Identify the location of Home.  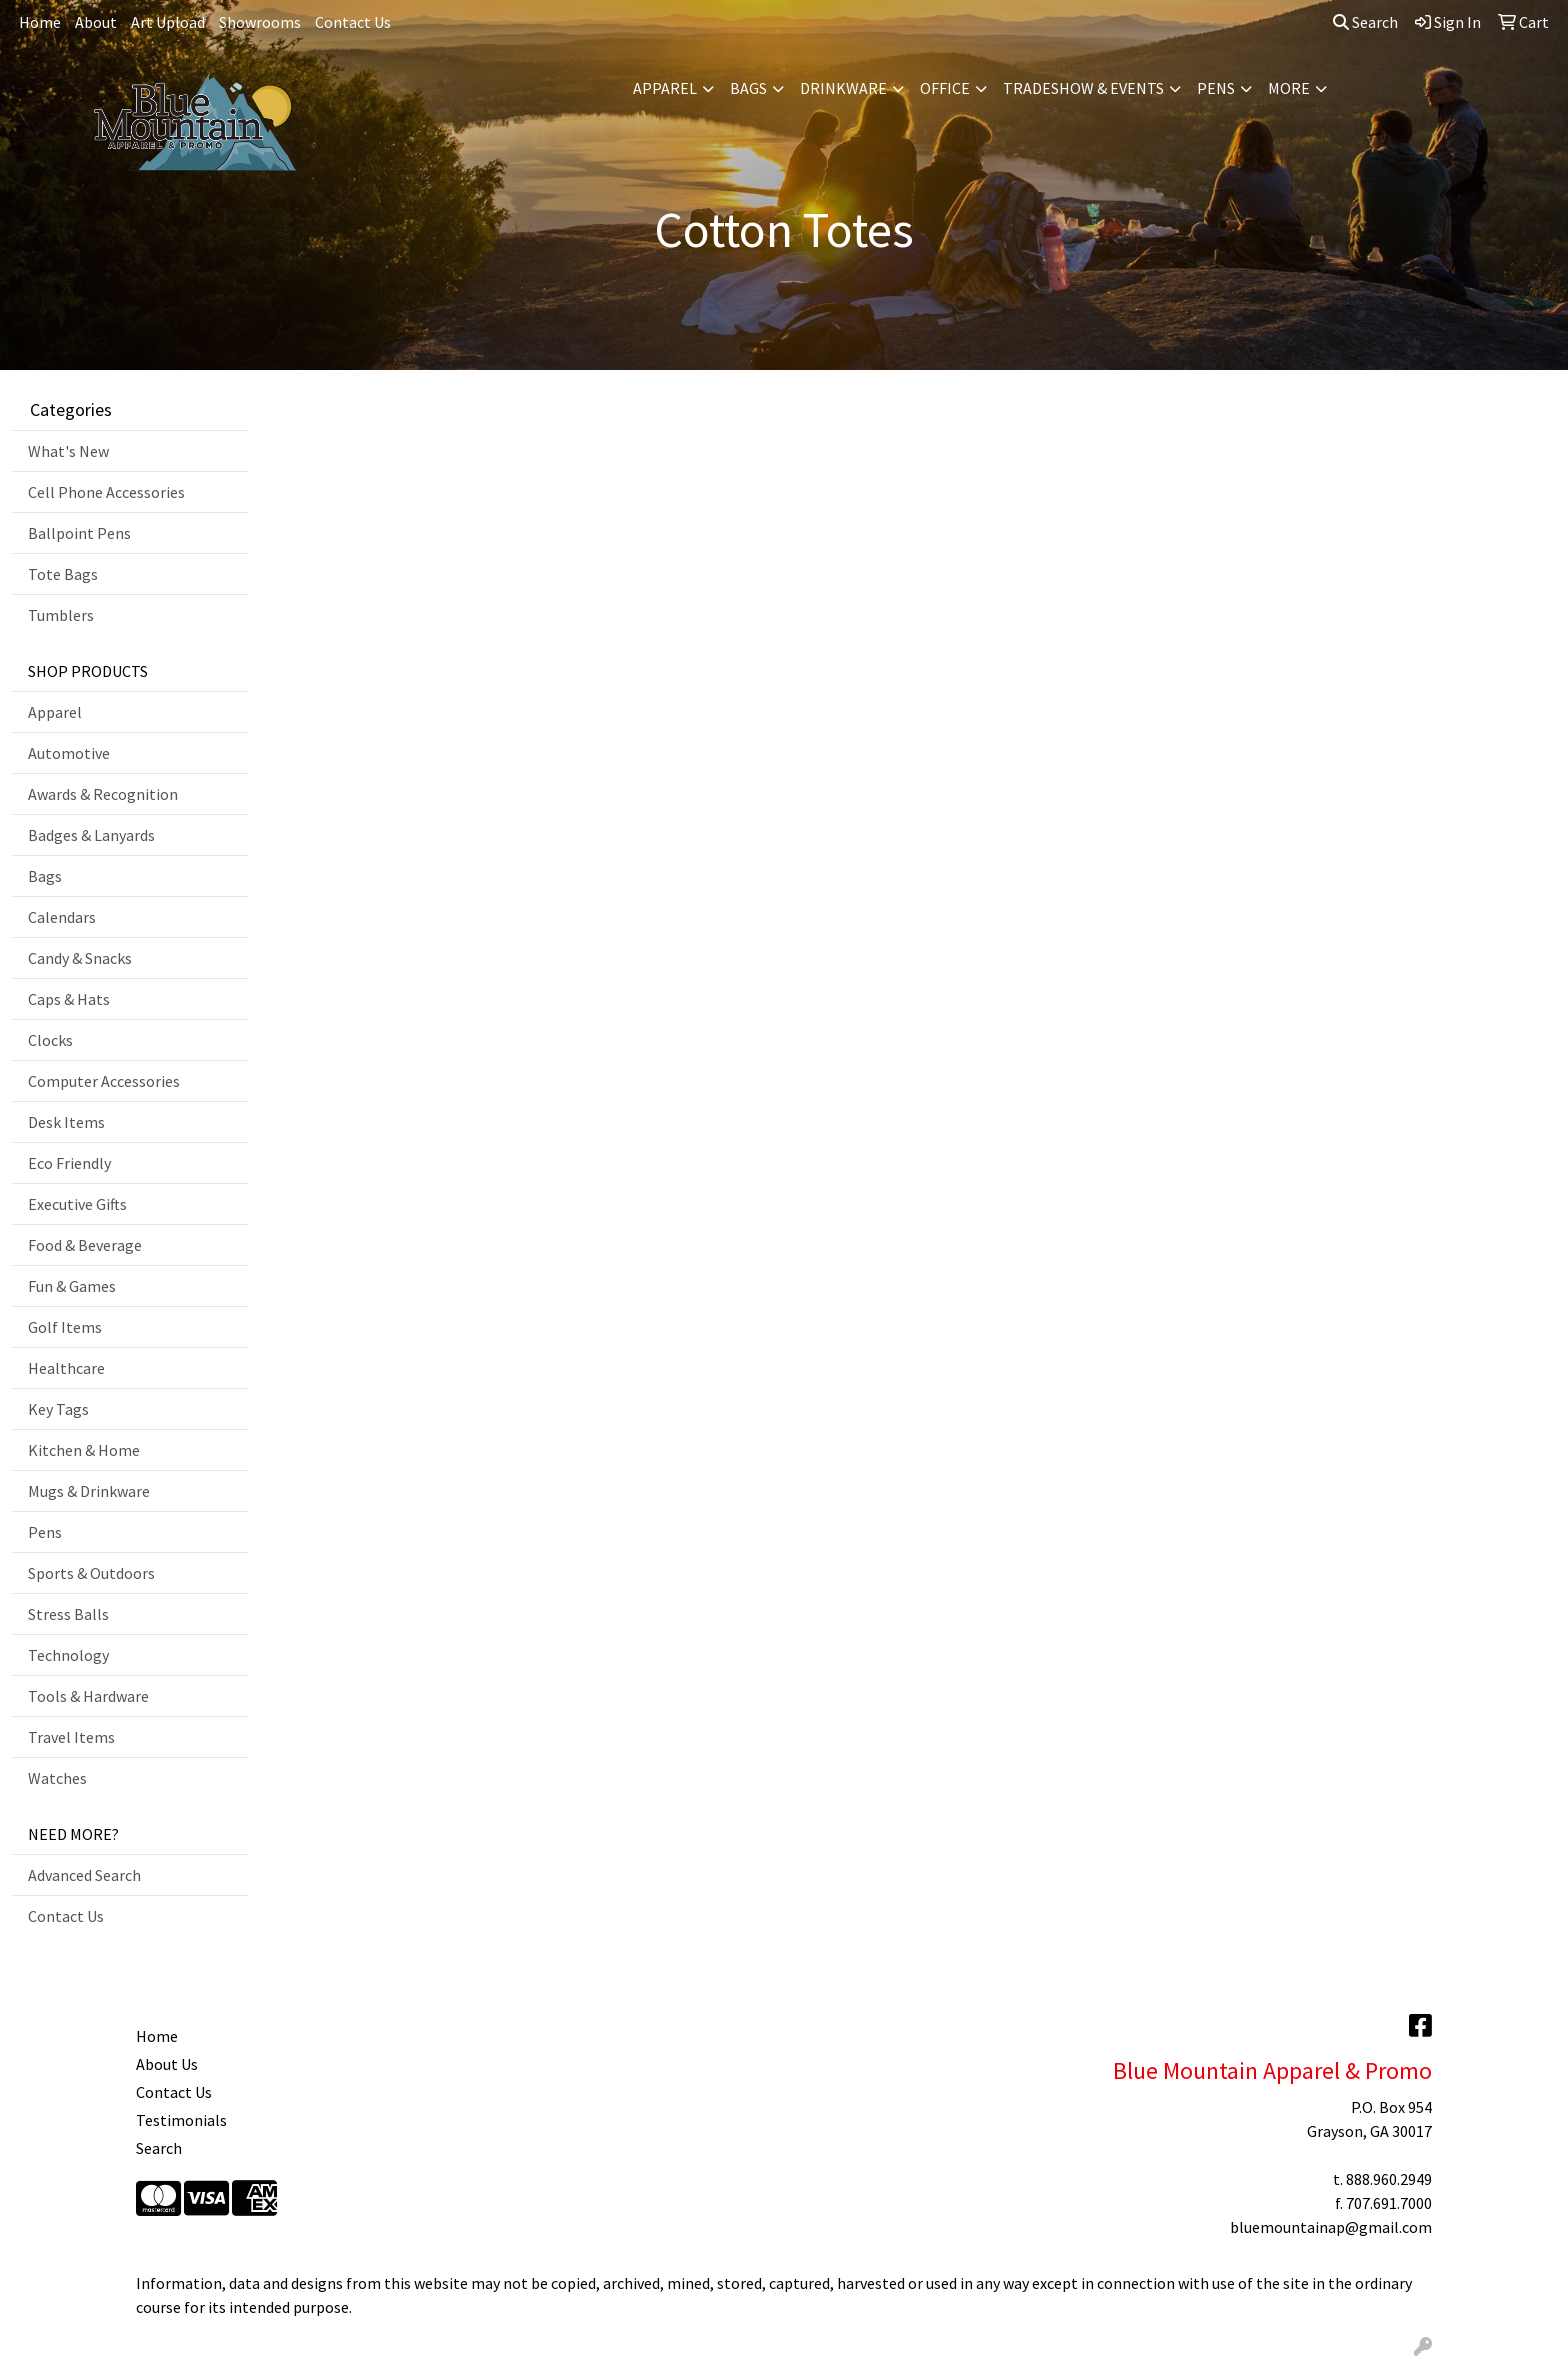
(40, 22).